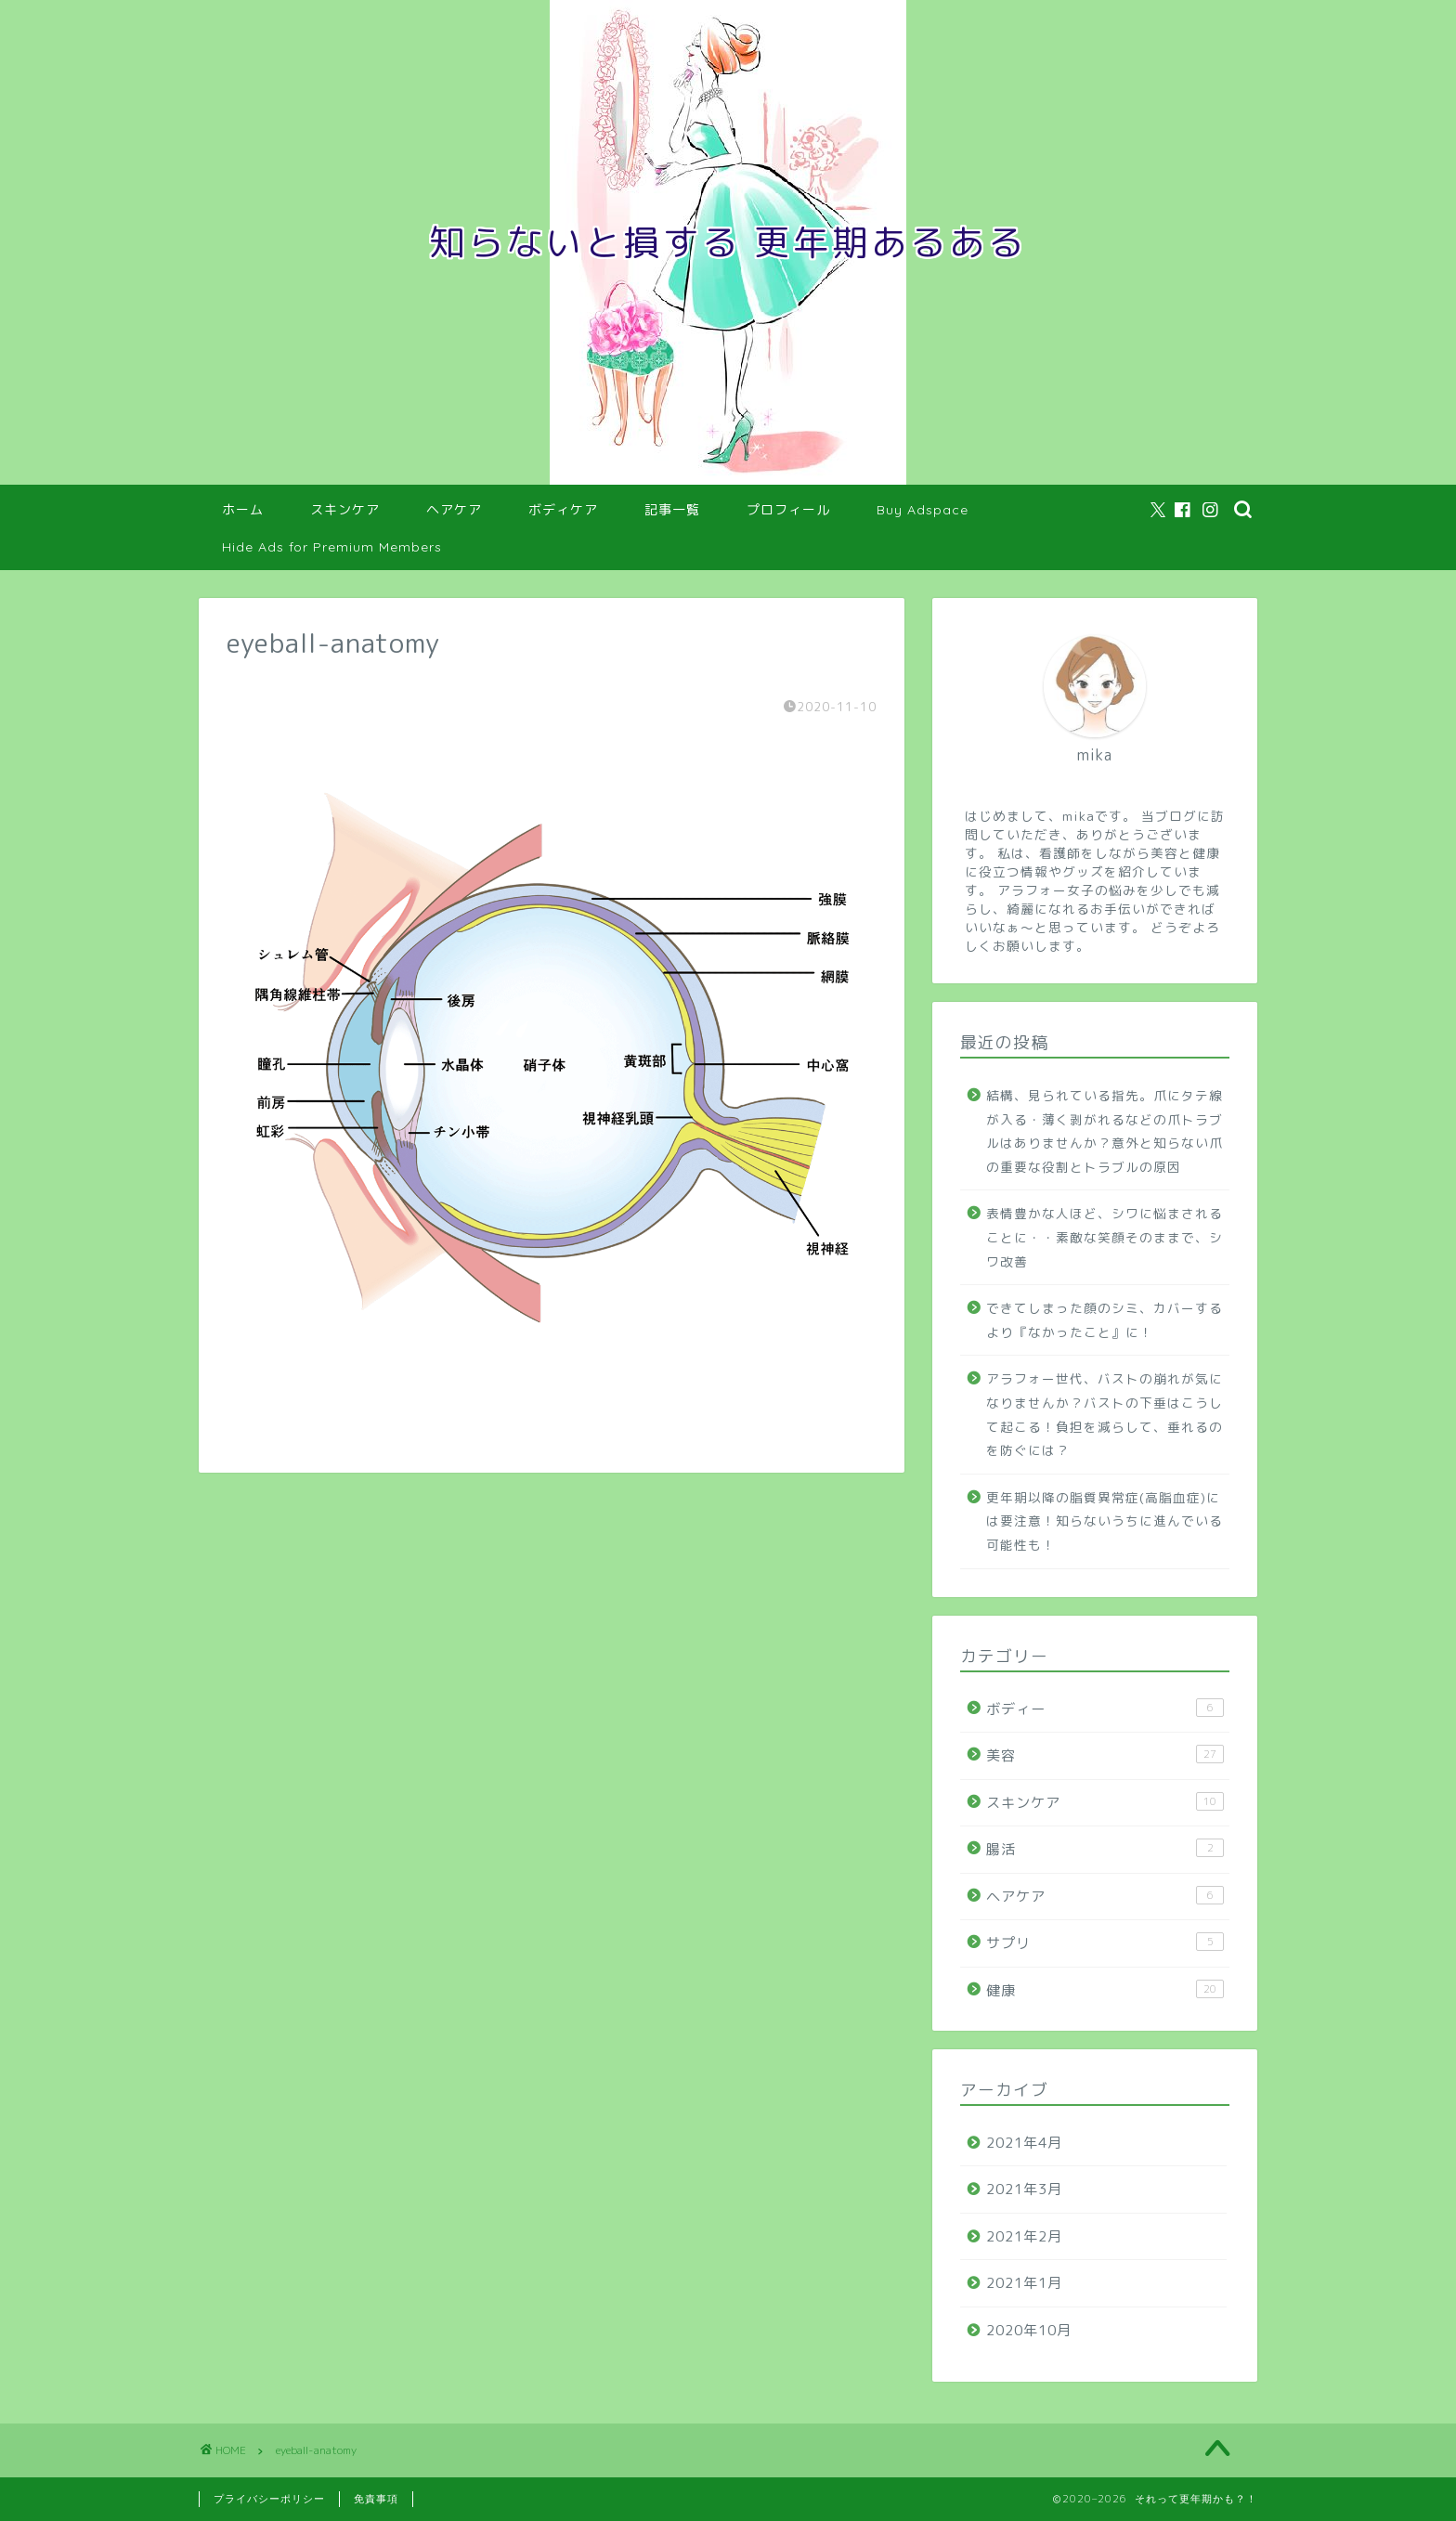 The width and height of the screenshot is (1456, 2521). Describe the element at coordinates (332, 547) in the screenshot. I see `Hide Ads for Premium Members` at that location.